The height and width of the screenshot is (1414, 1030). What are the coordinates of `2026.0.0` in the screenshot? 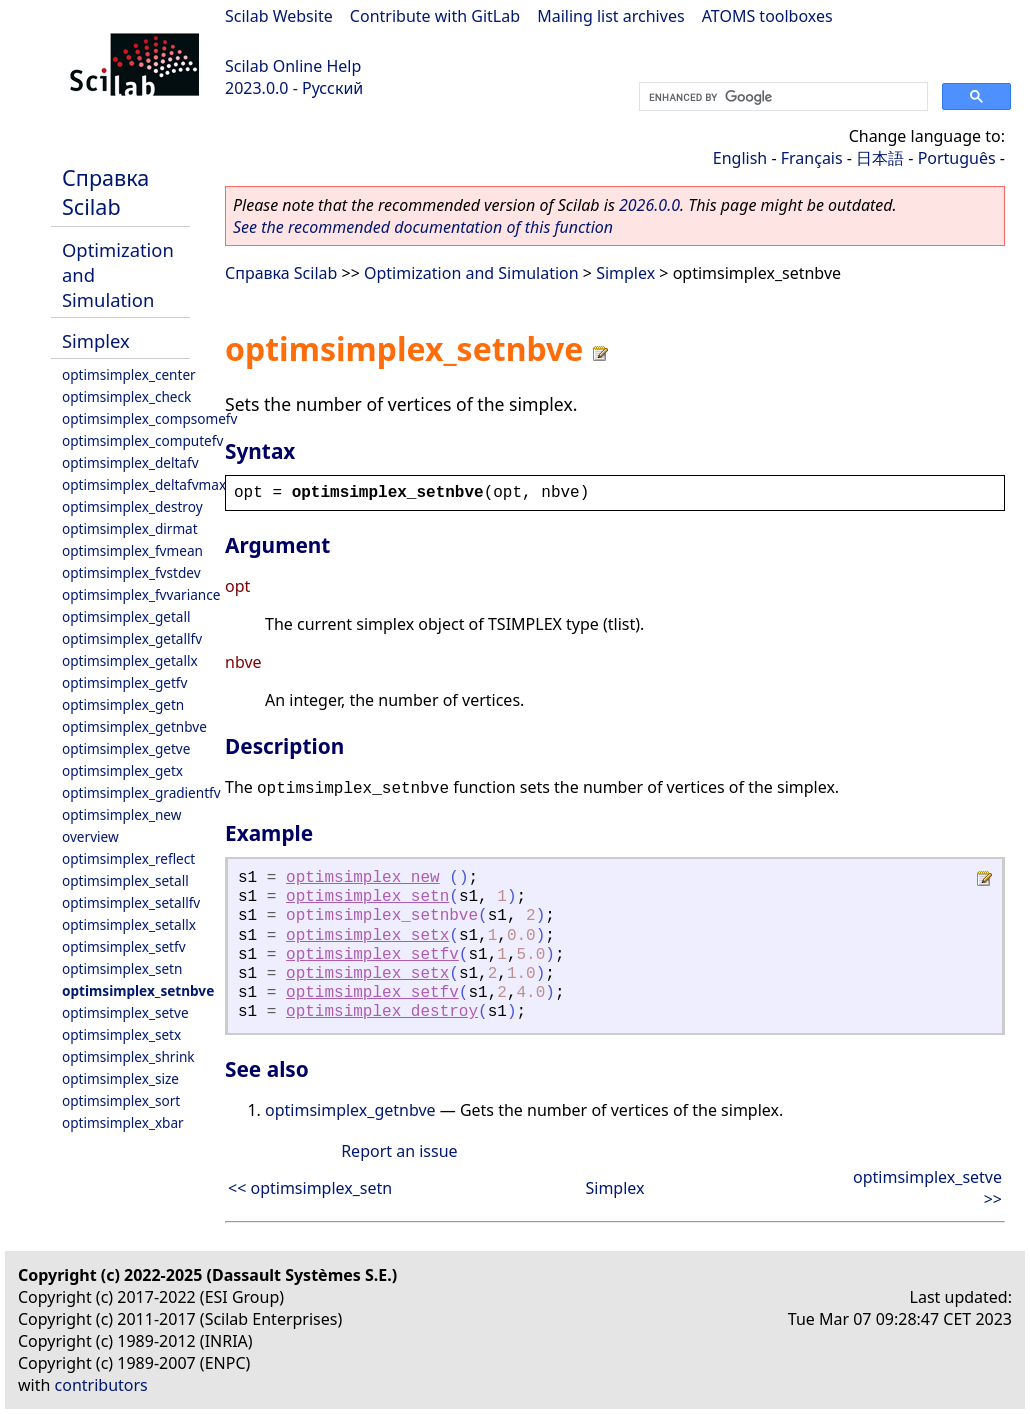 It's located at (649, 205).